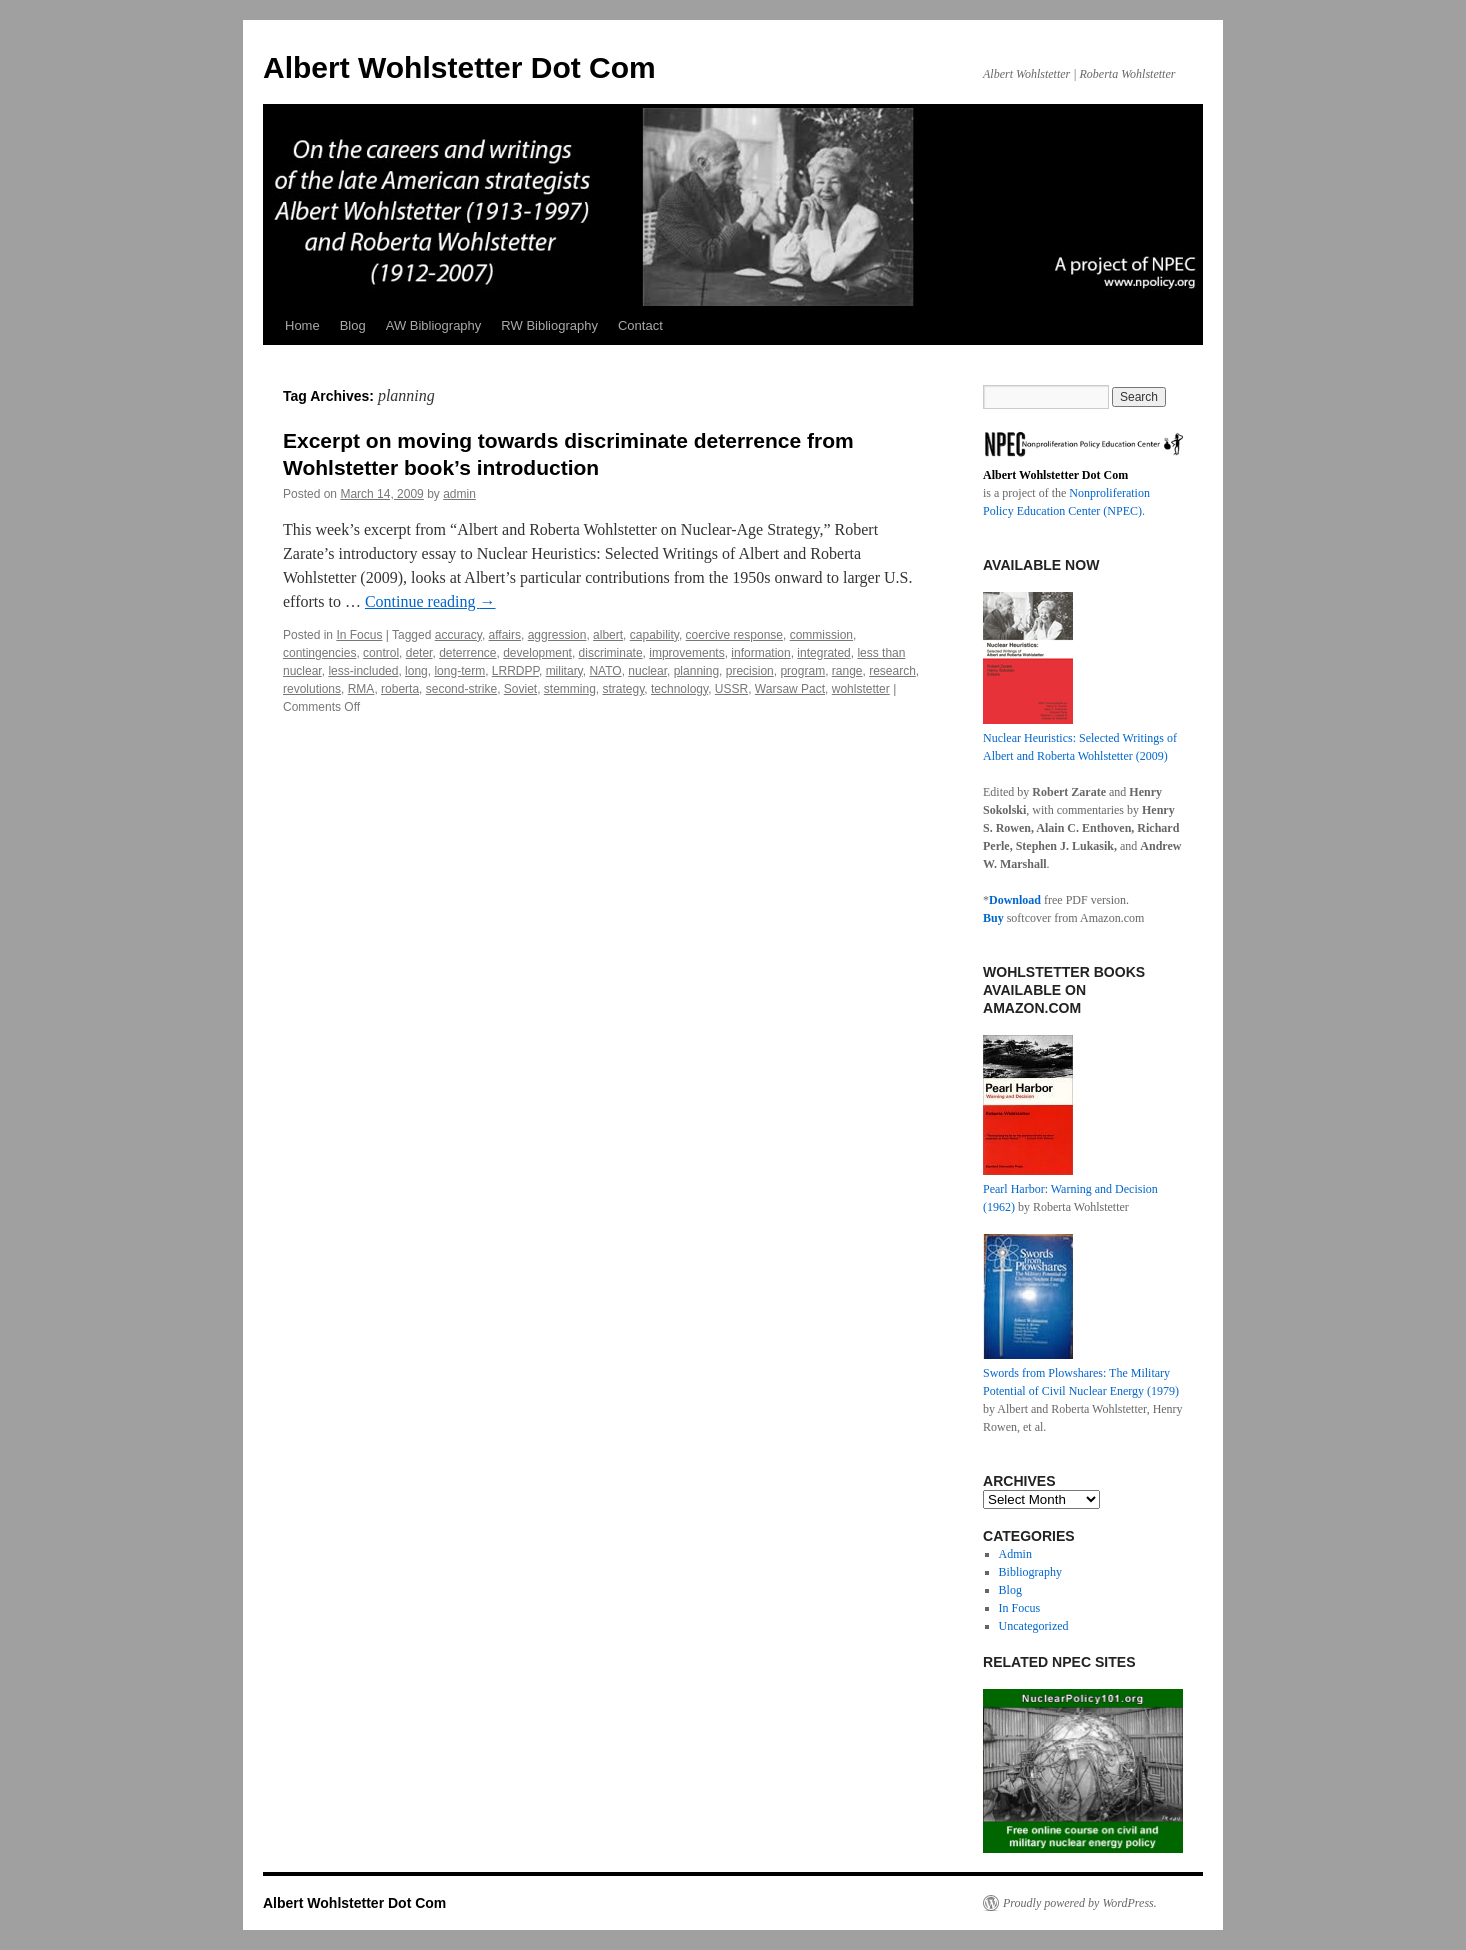 This screenshot has width=1466, height=1950. I want to click on precision, so click(750, 671).